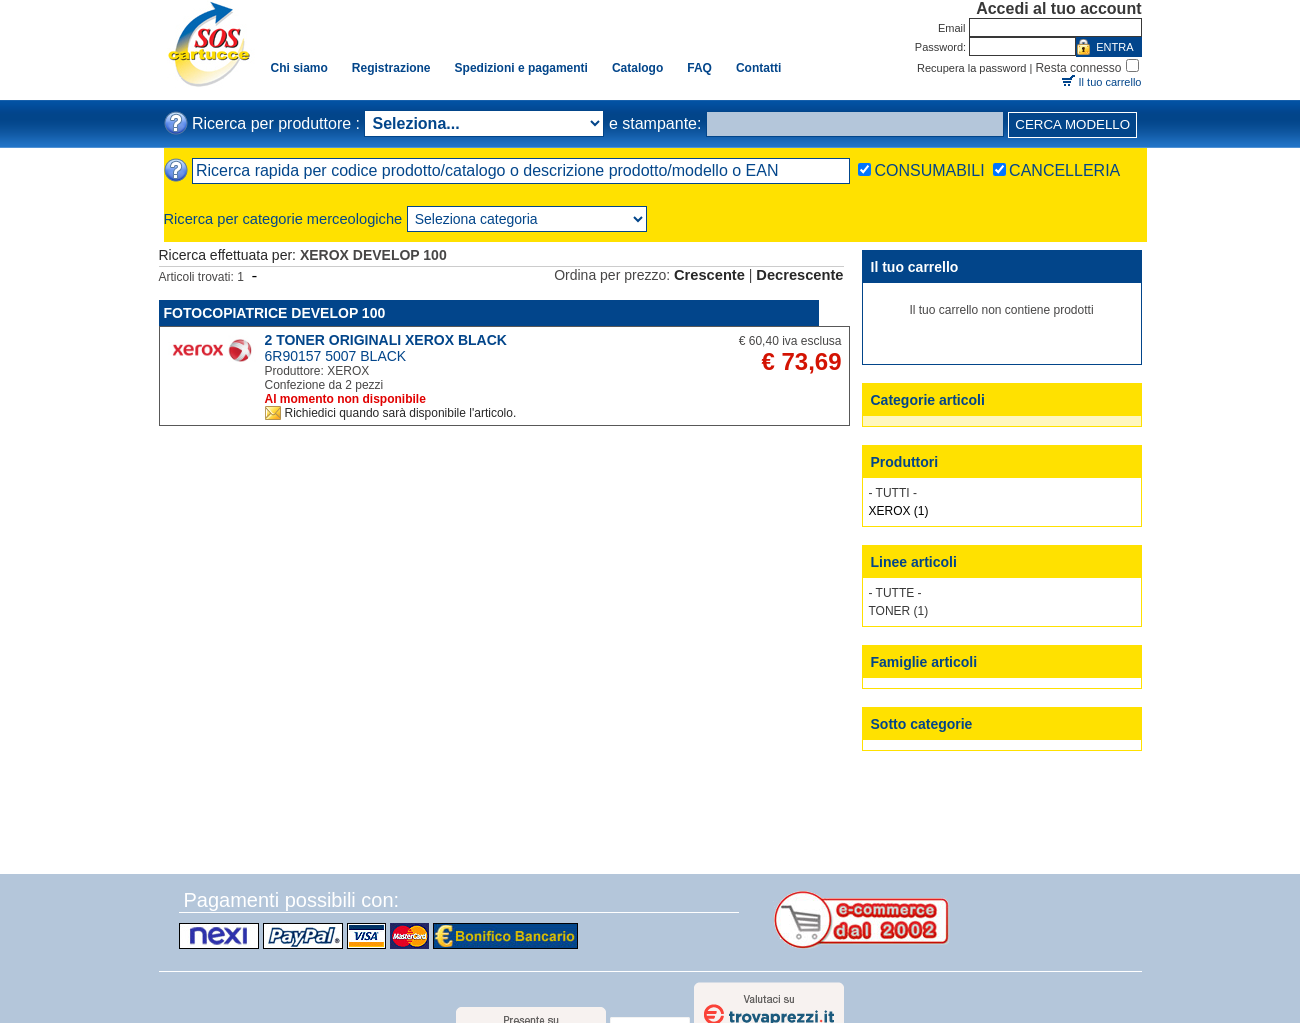  What do you see at coordinates (971, 68) in the screenshot?
I see `Recupera la password` at bounding box center [971, 68].